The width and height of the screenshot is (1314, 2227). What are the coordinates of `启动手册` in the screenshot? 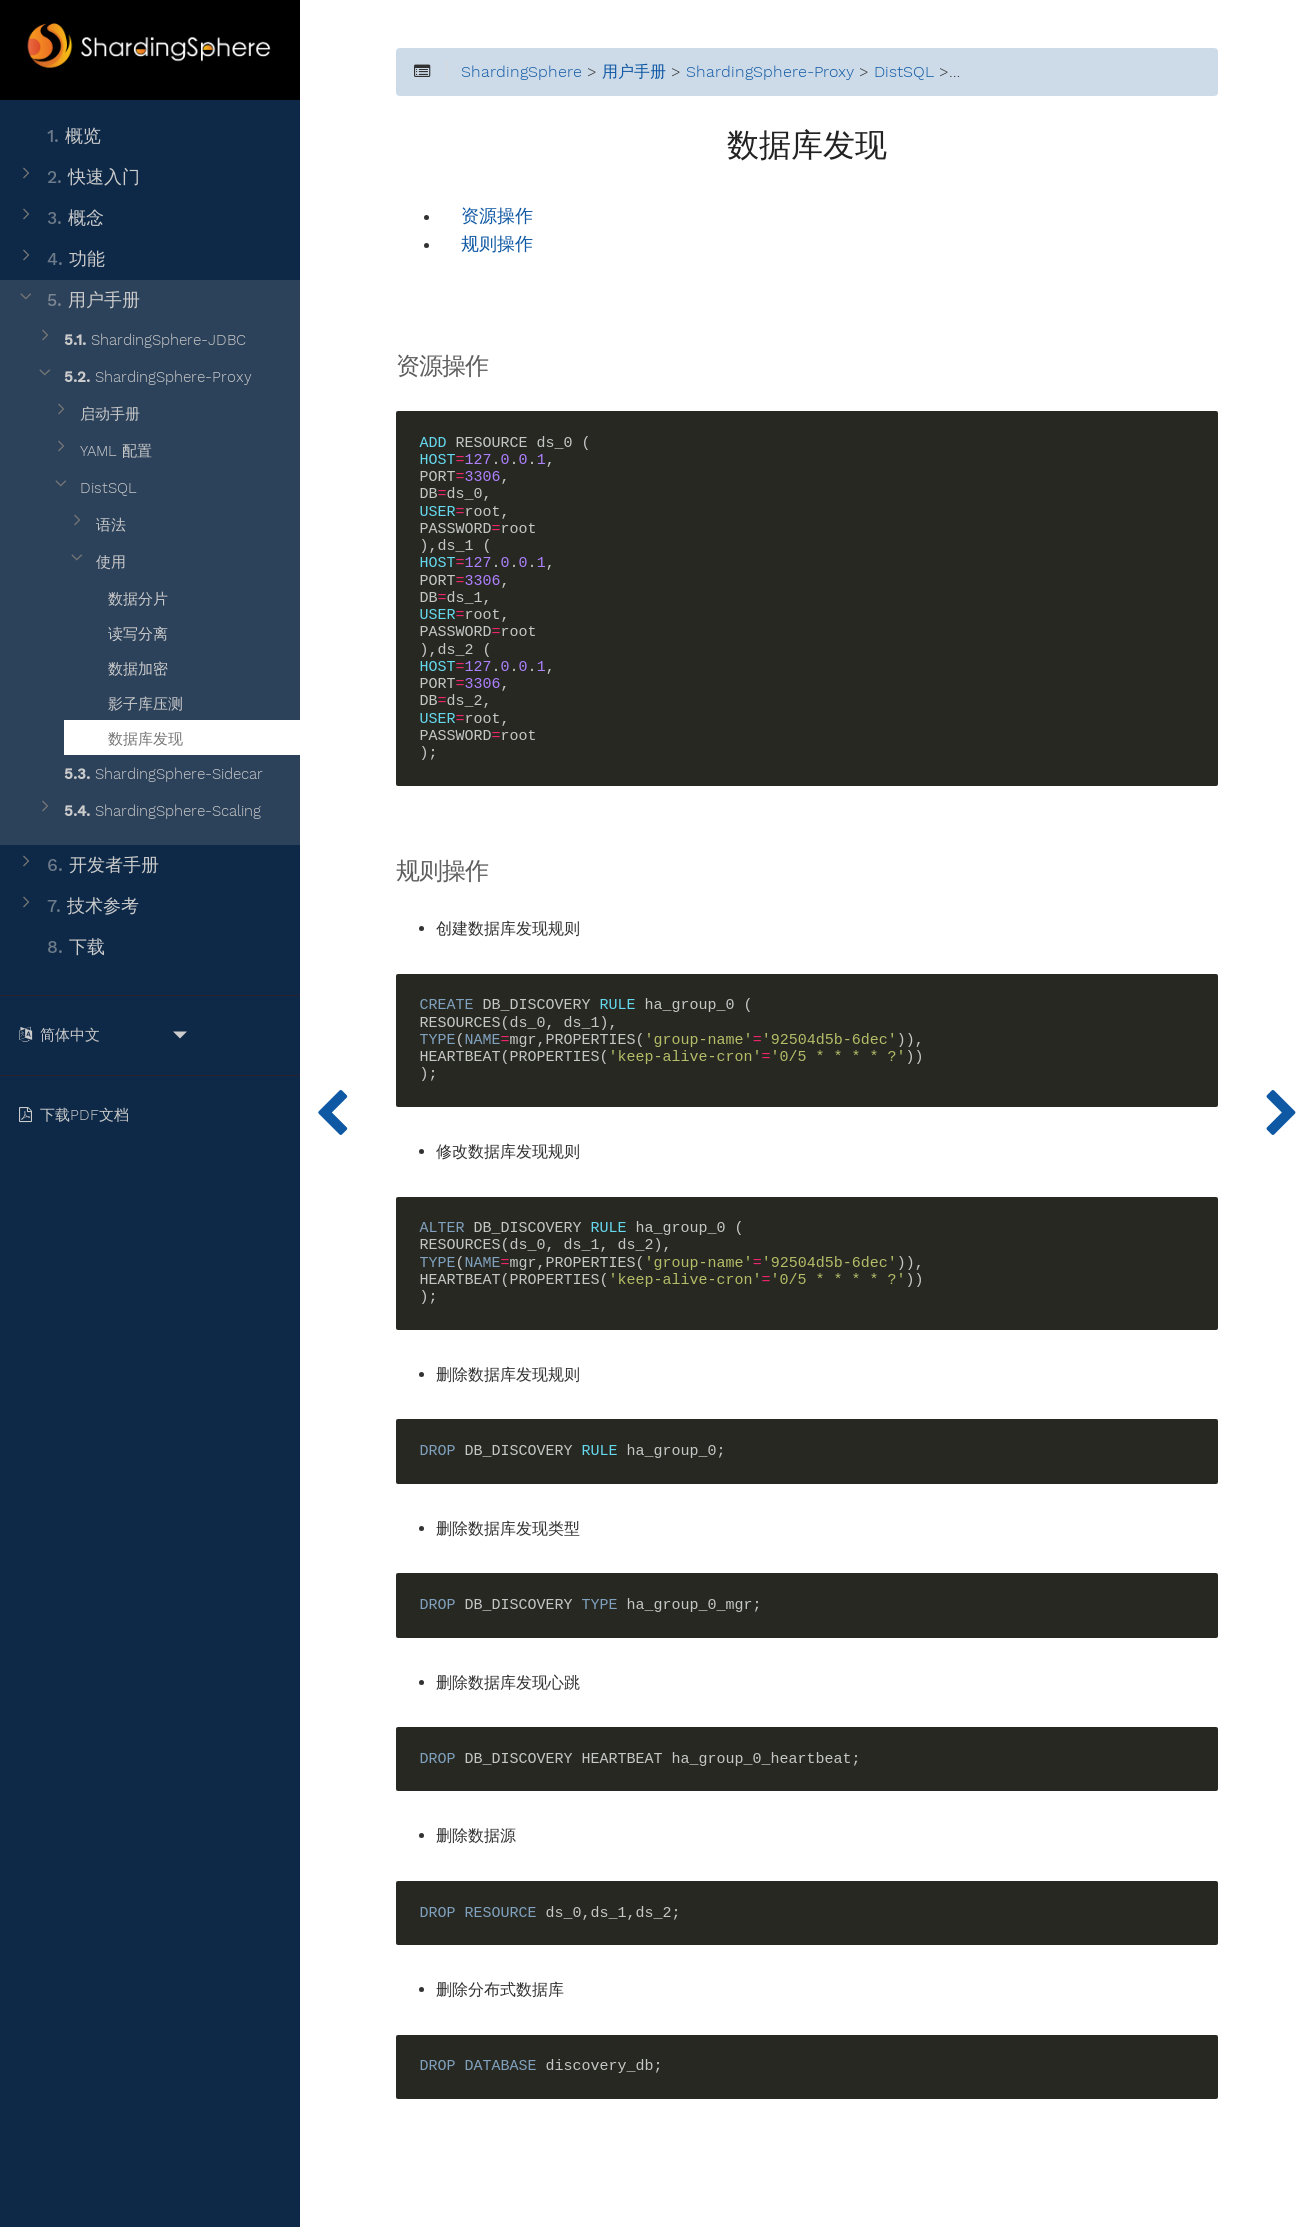 It's located at (95, 414).